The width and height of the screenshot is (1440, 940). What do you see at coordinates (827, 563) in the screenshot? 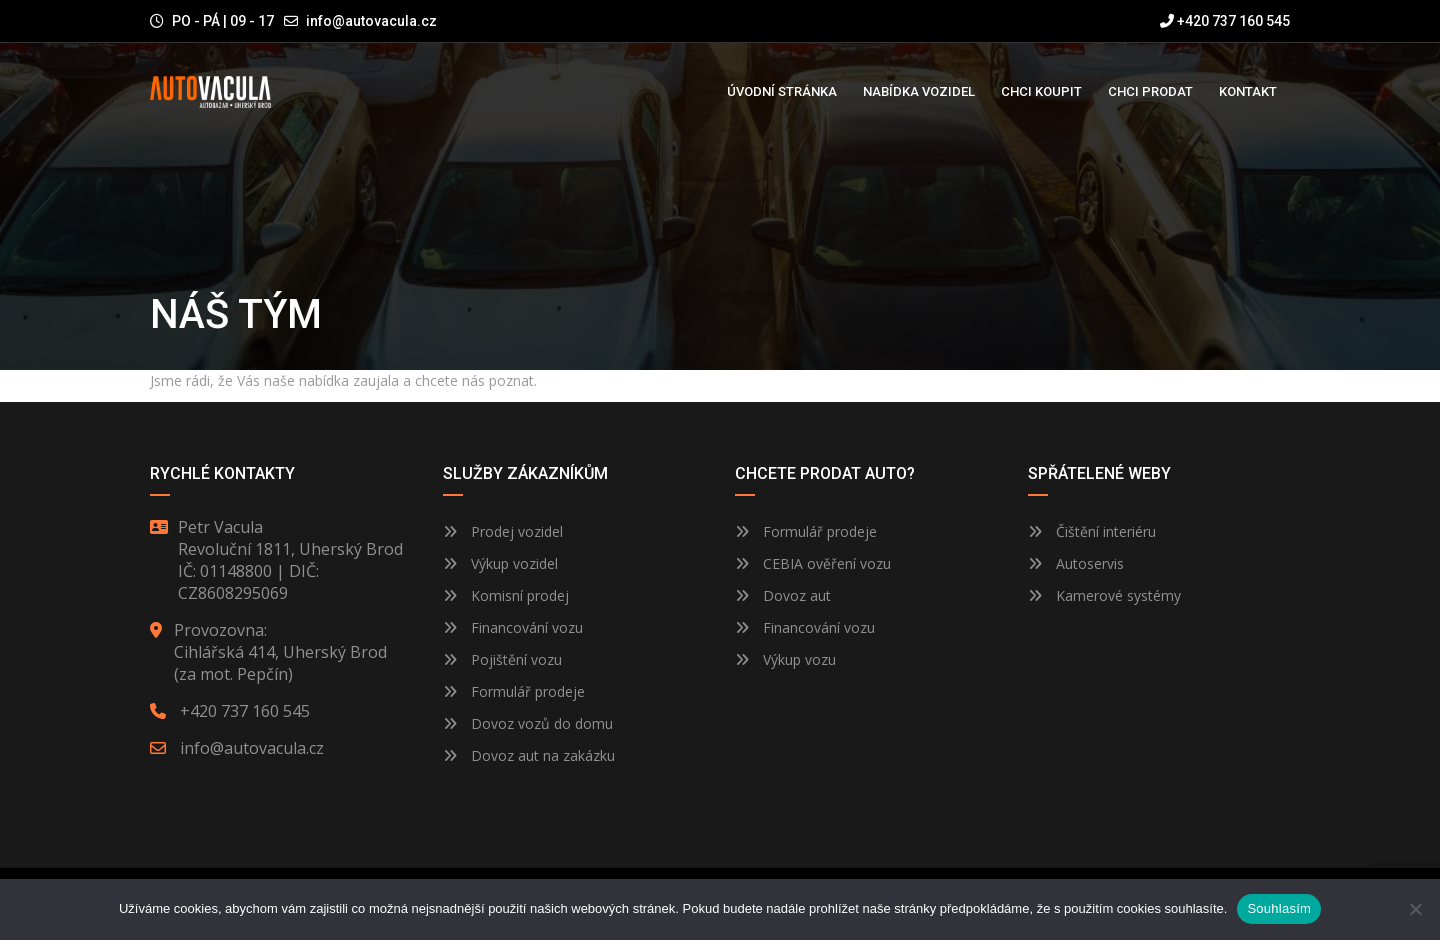
I see `CEBIA ověření vozu` at bounding box center [827, 563].